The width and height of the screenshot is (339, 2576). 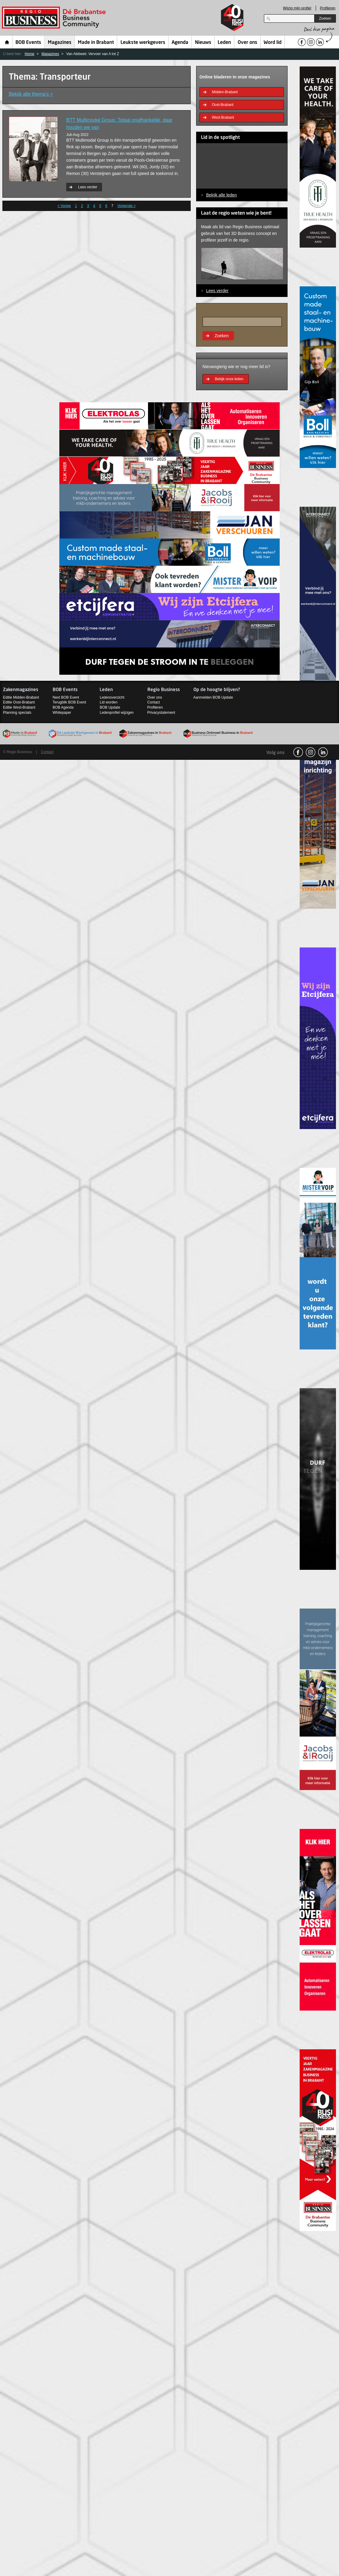 What do you see at coordinates (110, 707) in the screenshot?
I see `BOB Update` at bounding box center [110, 707].